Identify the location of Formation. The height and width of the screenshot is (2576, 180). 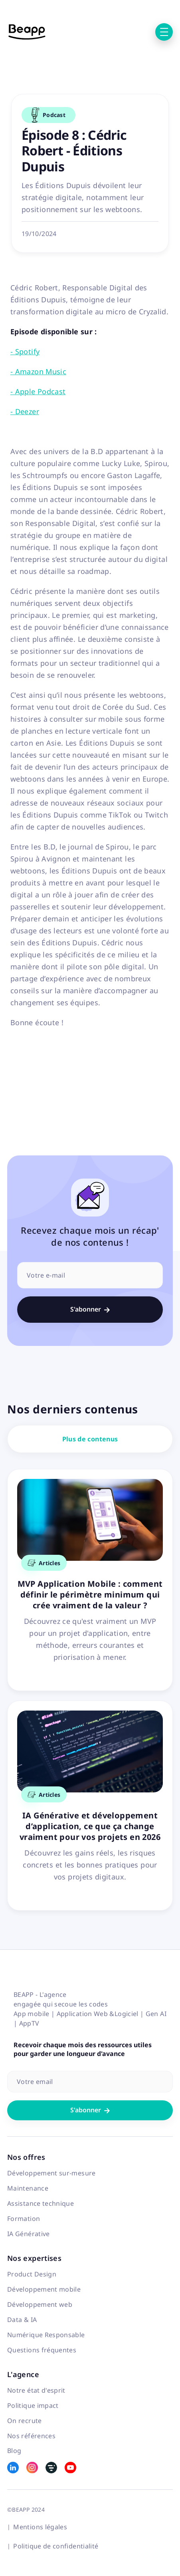
(23, 2219).